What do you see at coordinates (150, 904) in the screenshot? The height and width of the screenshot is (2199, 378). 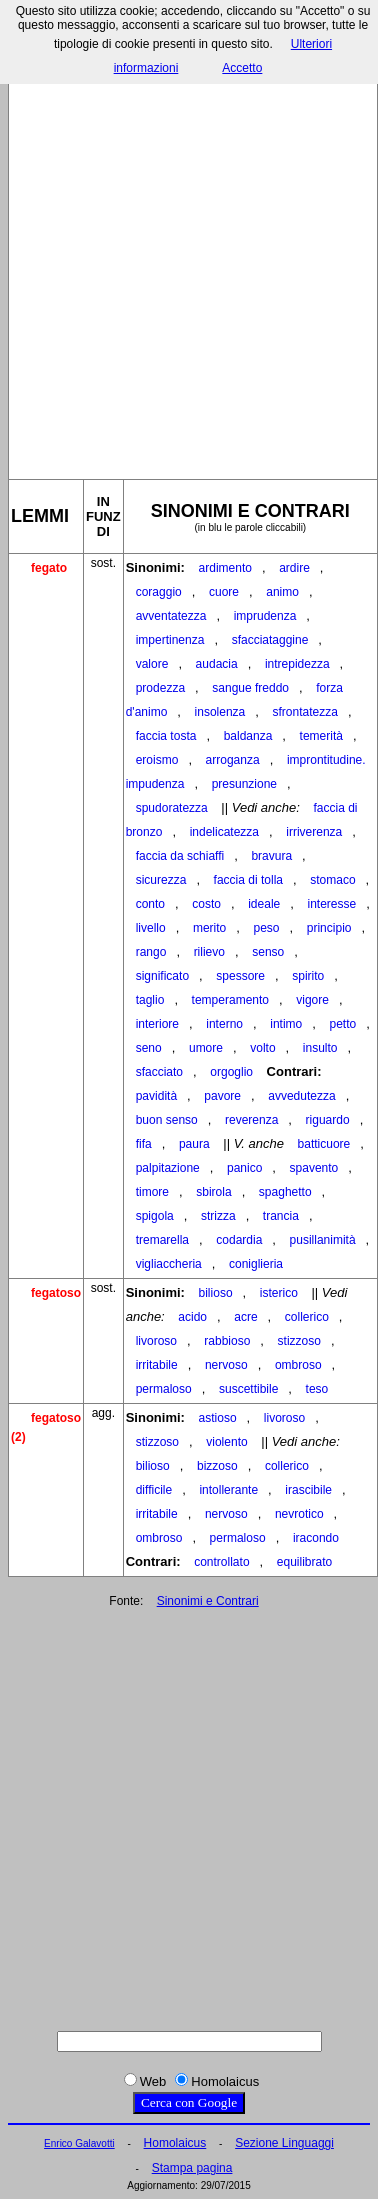 I see `conto` at bounding box center [150, 904].